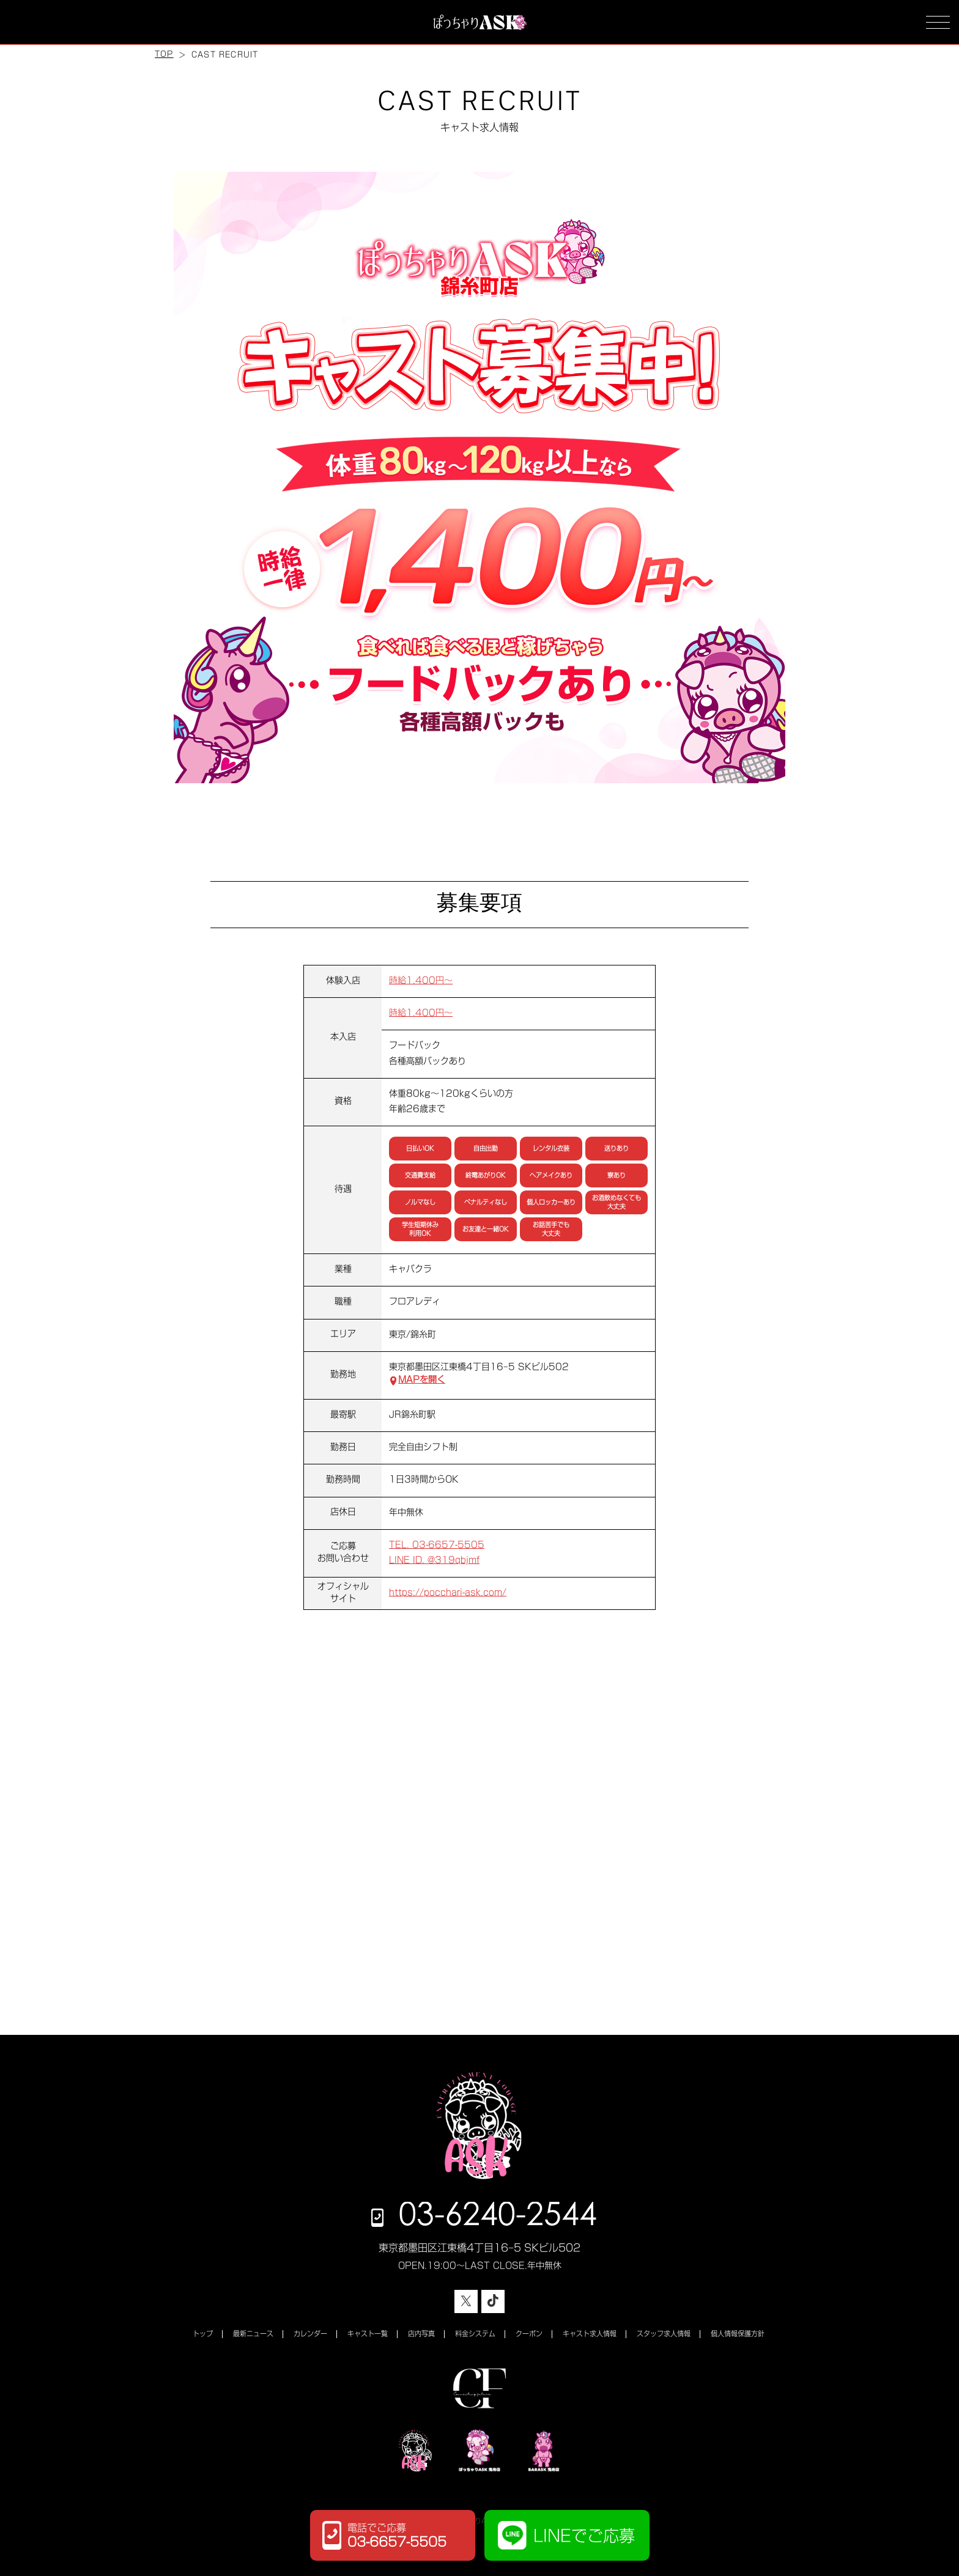 Image resolution: width=959 pixels, height=2576 pixels. I want to click on キャスト求人情報, so click(589, 2333).